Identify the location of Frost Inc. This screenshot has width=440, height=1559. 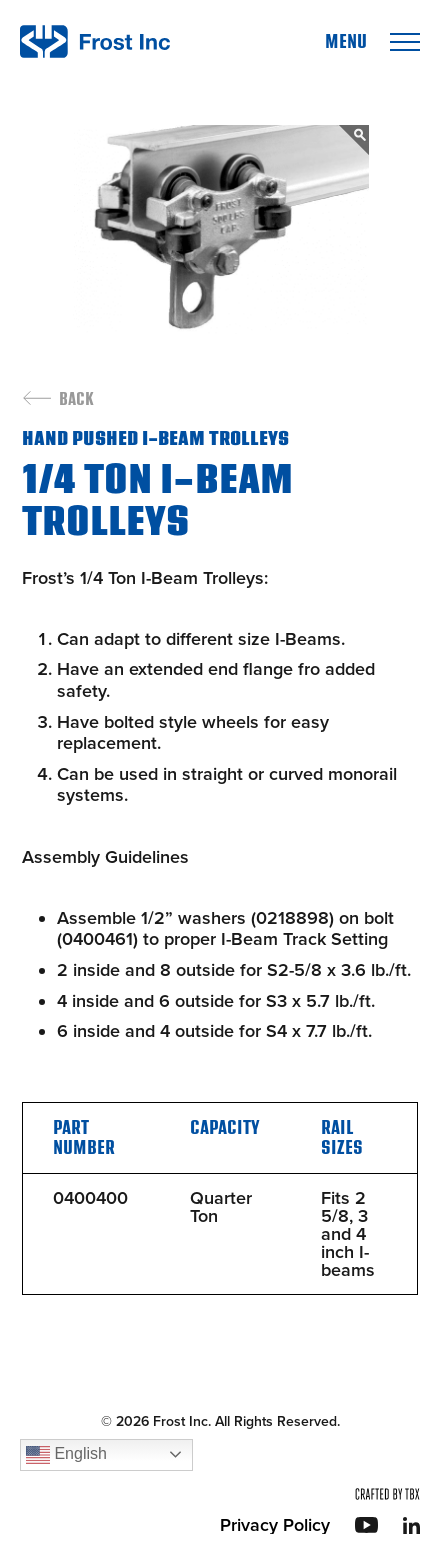
(95, 41).